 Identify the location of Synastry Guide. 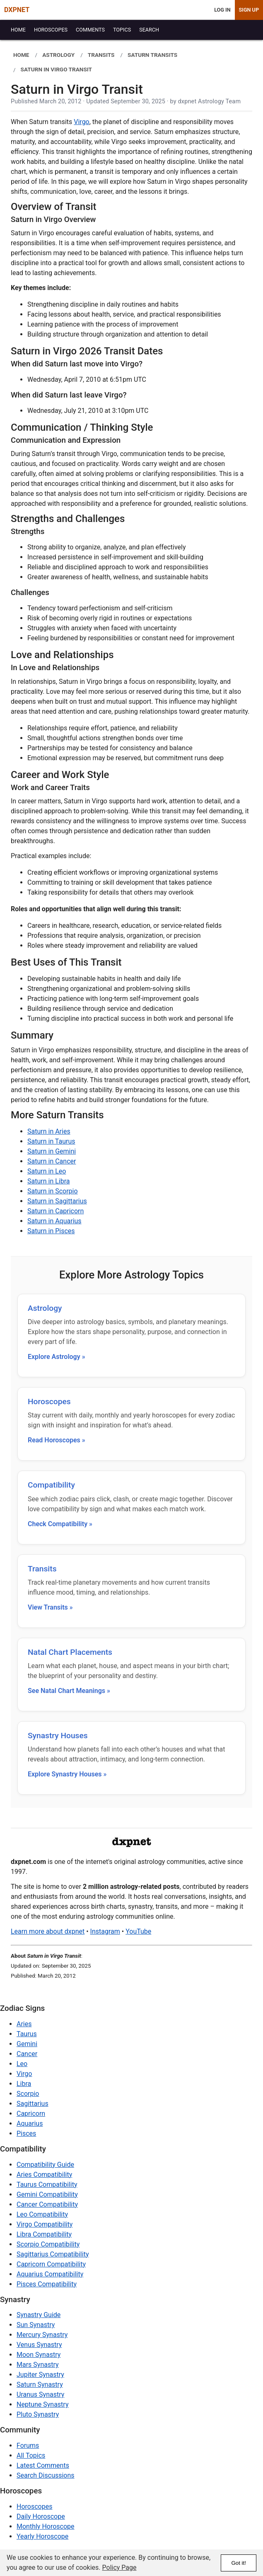
(38, 2315).